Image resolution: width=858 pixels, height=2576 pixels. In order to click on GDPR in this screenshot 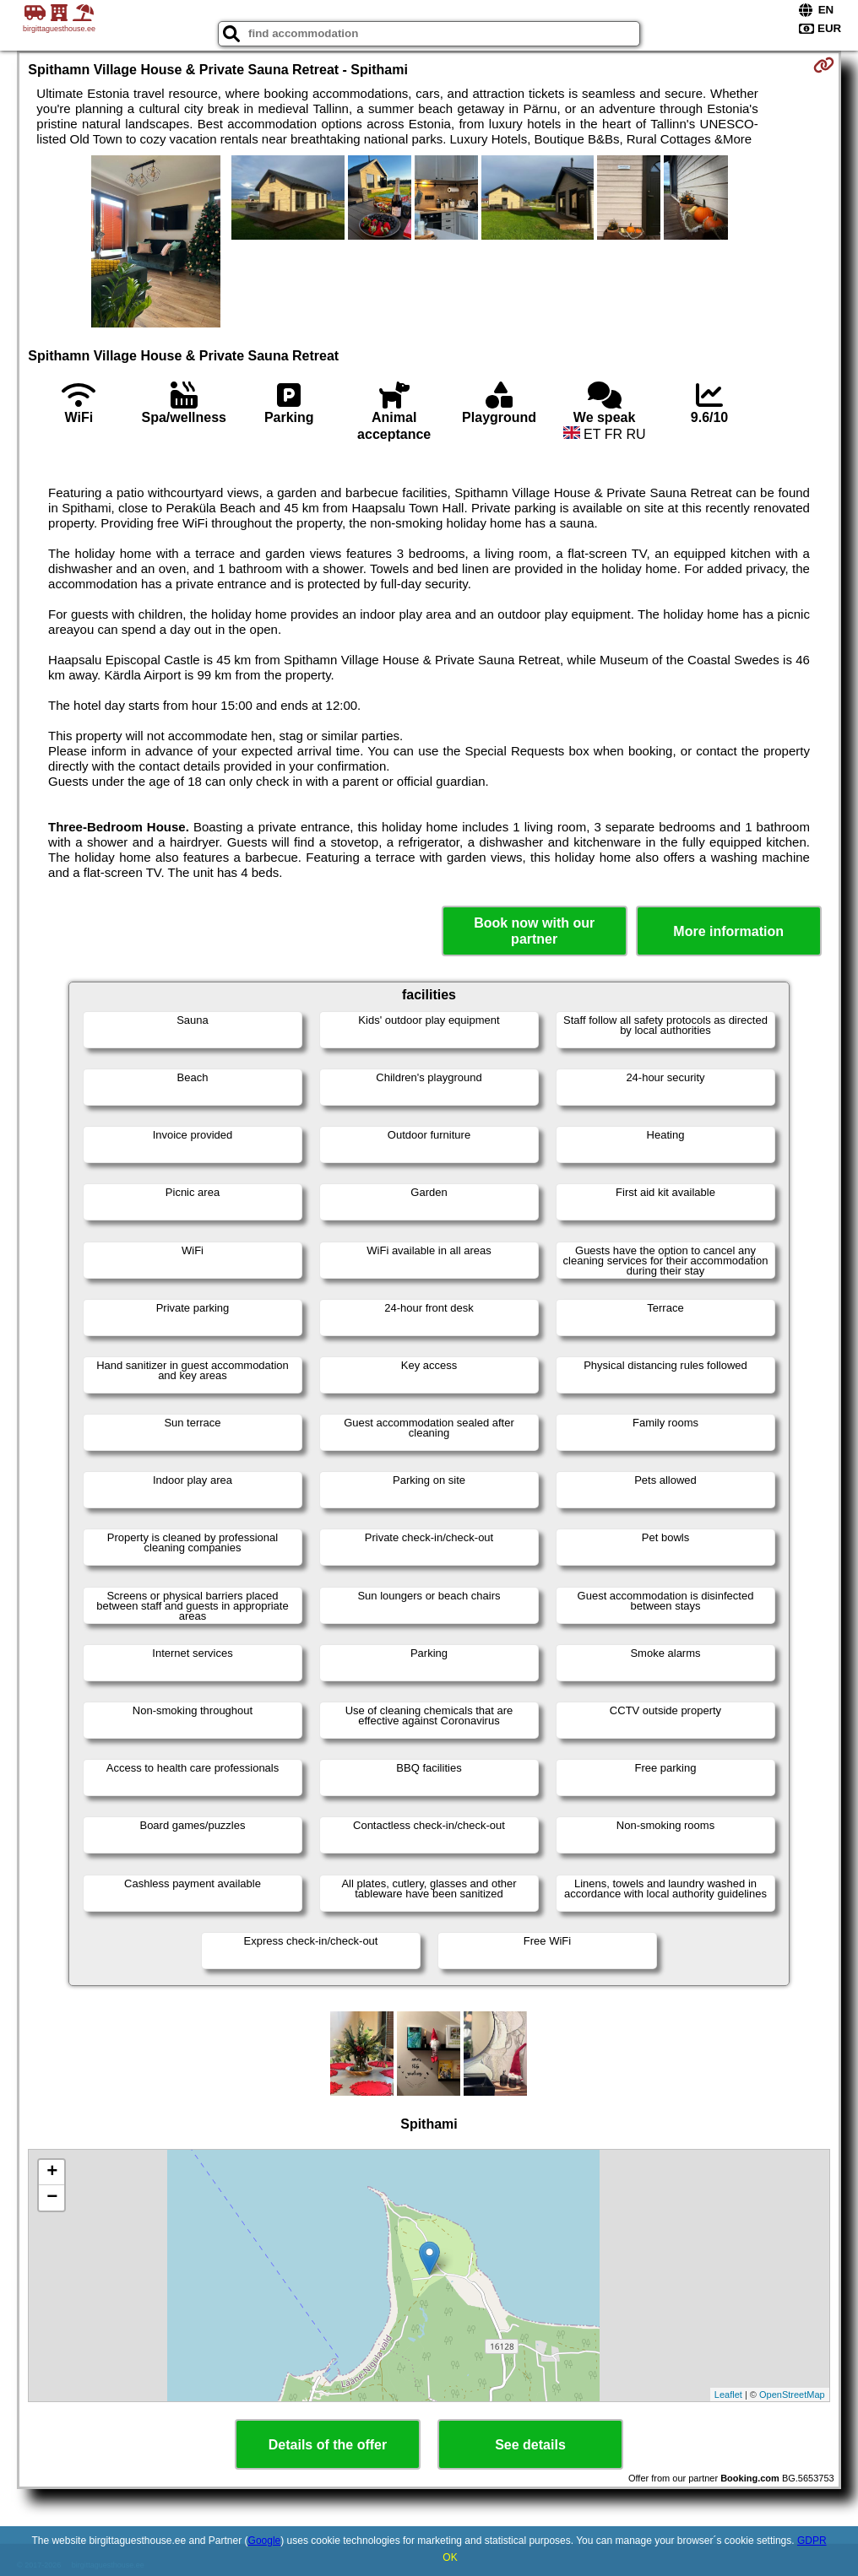, I will do `click(812, 2540)`.